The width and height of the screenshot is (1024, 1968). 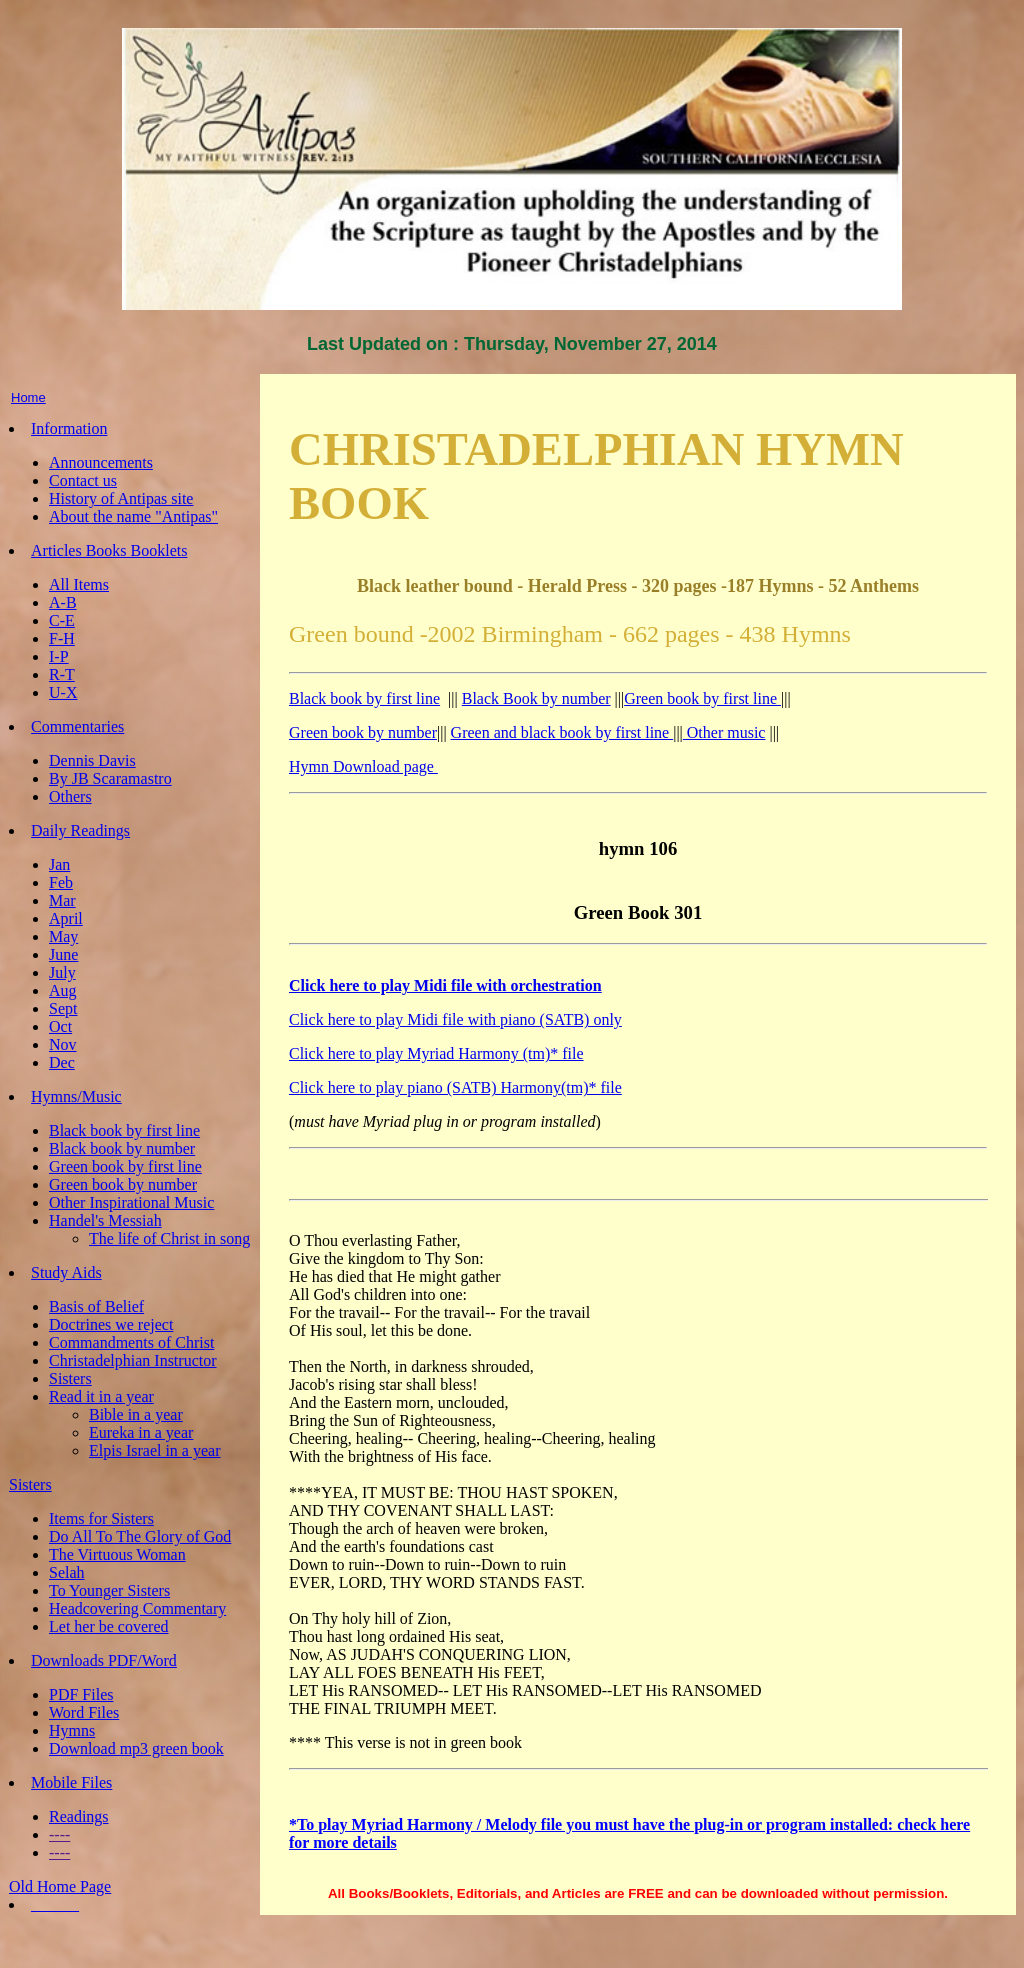 What do you see at coordinates (60, 1026) in the screenshot?
I see `Oct` at bounding box center [60, 1026].